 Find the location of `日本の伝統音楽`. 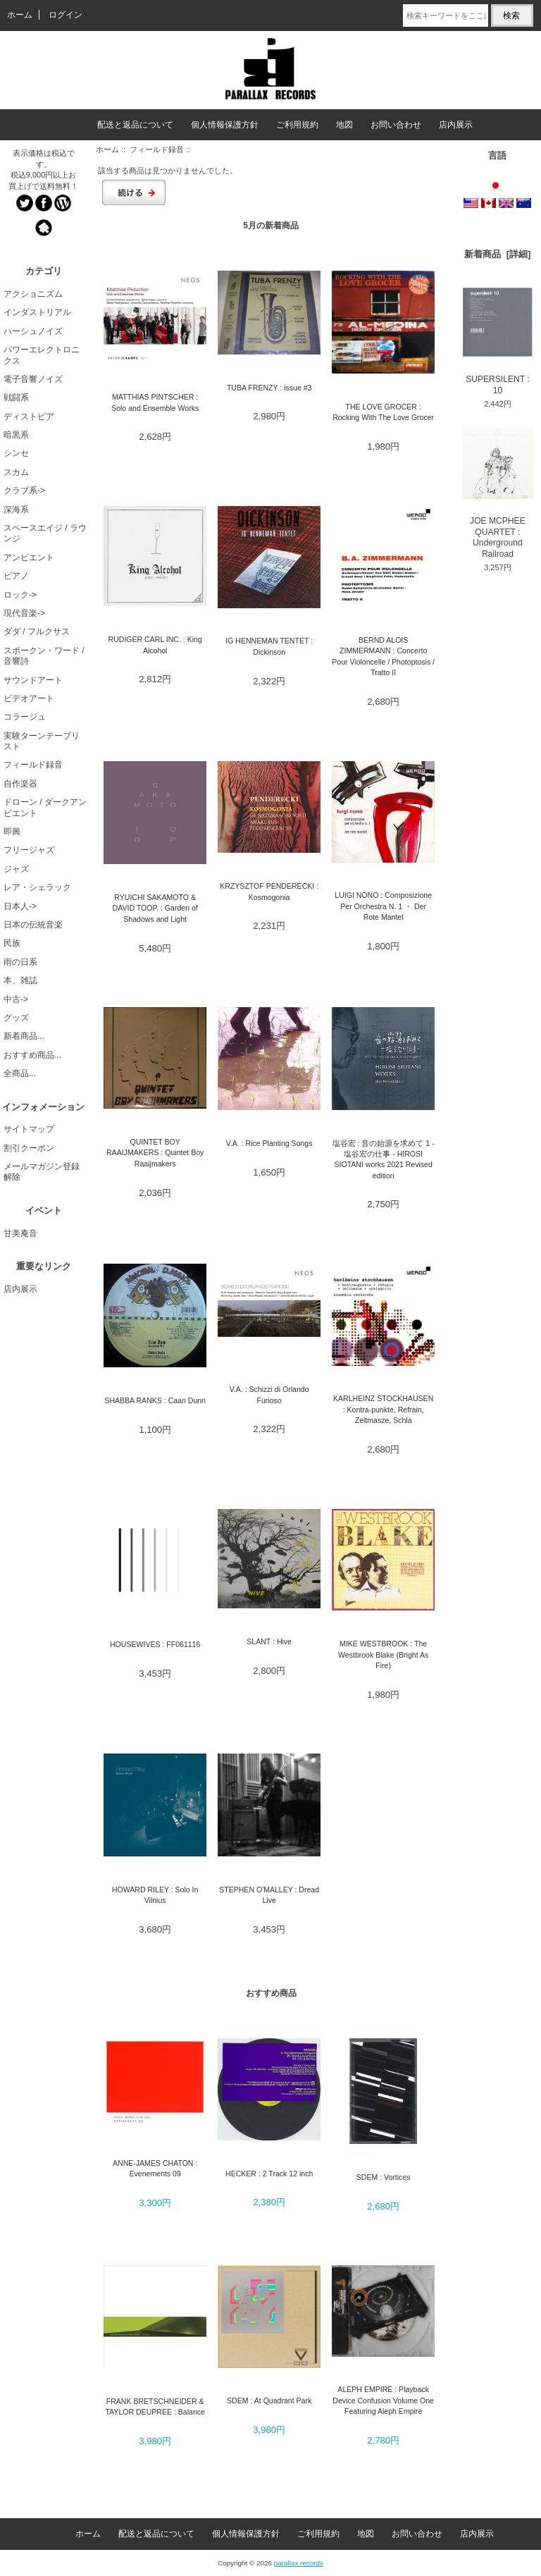

日本の伝統音楽 is located at coordinates (33, 925).